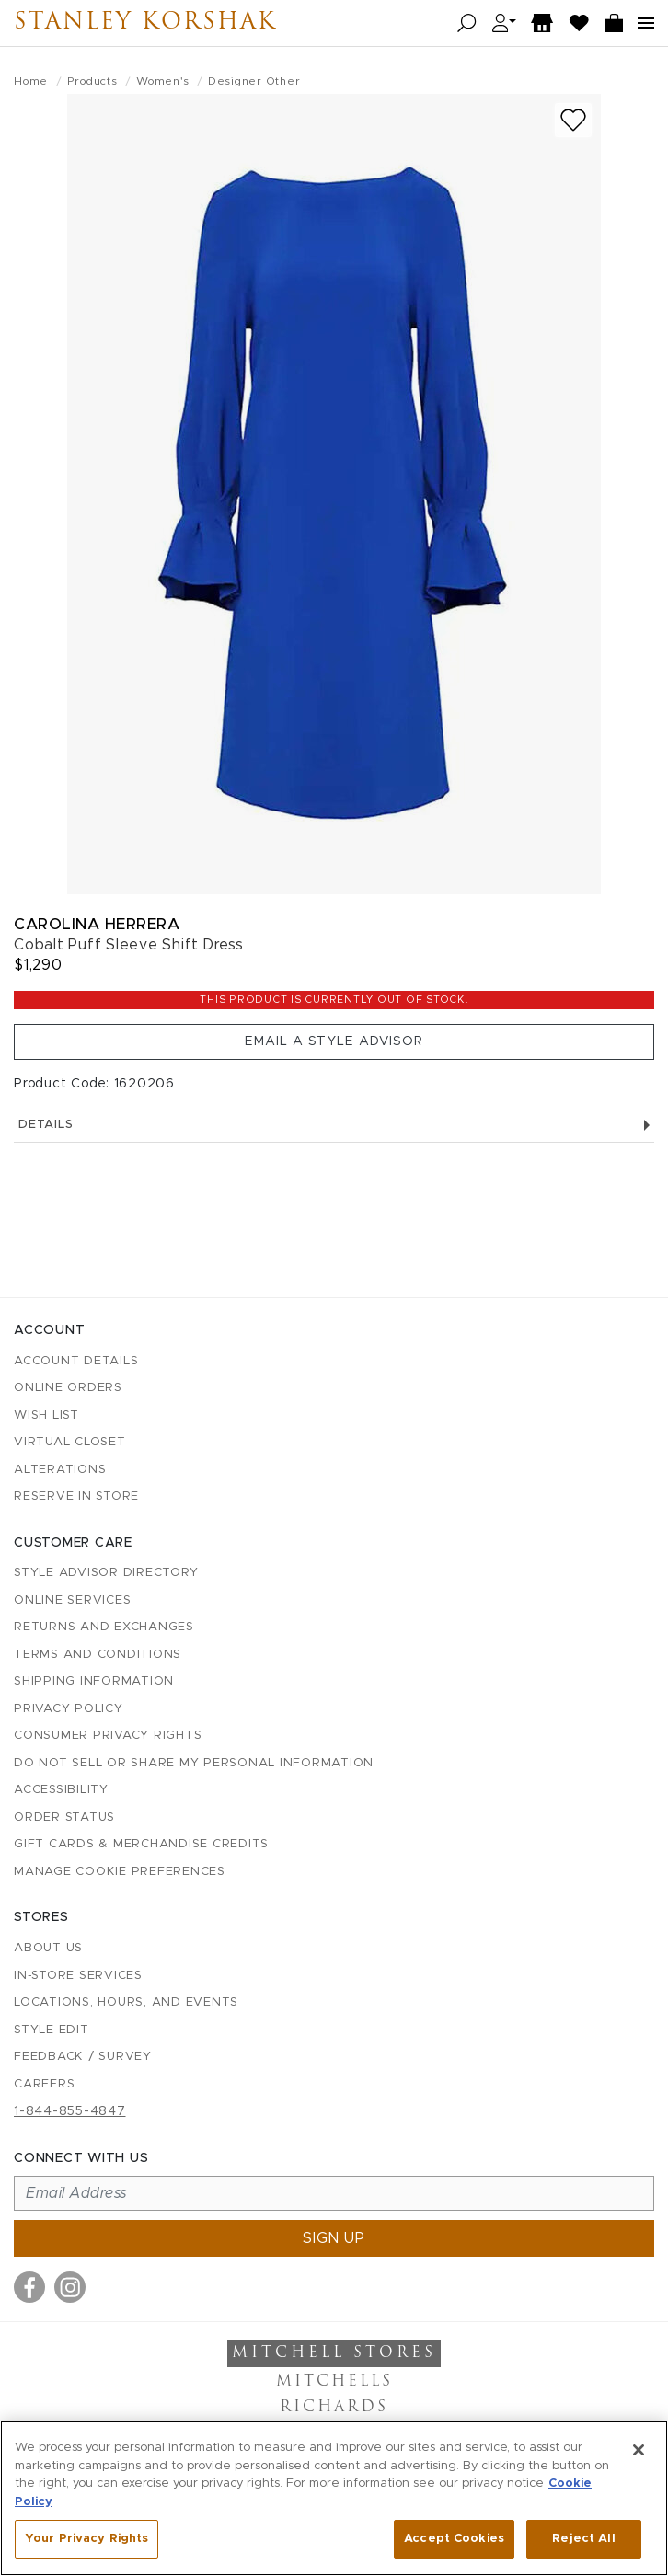 The width and height of the screenshot is (668, 2576). I want to click on [Open search], so click(467, 23).